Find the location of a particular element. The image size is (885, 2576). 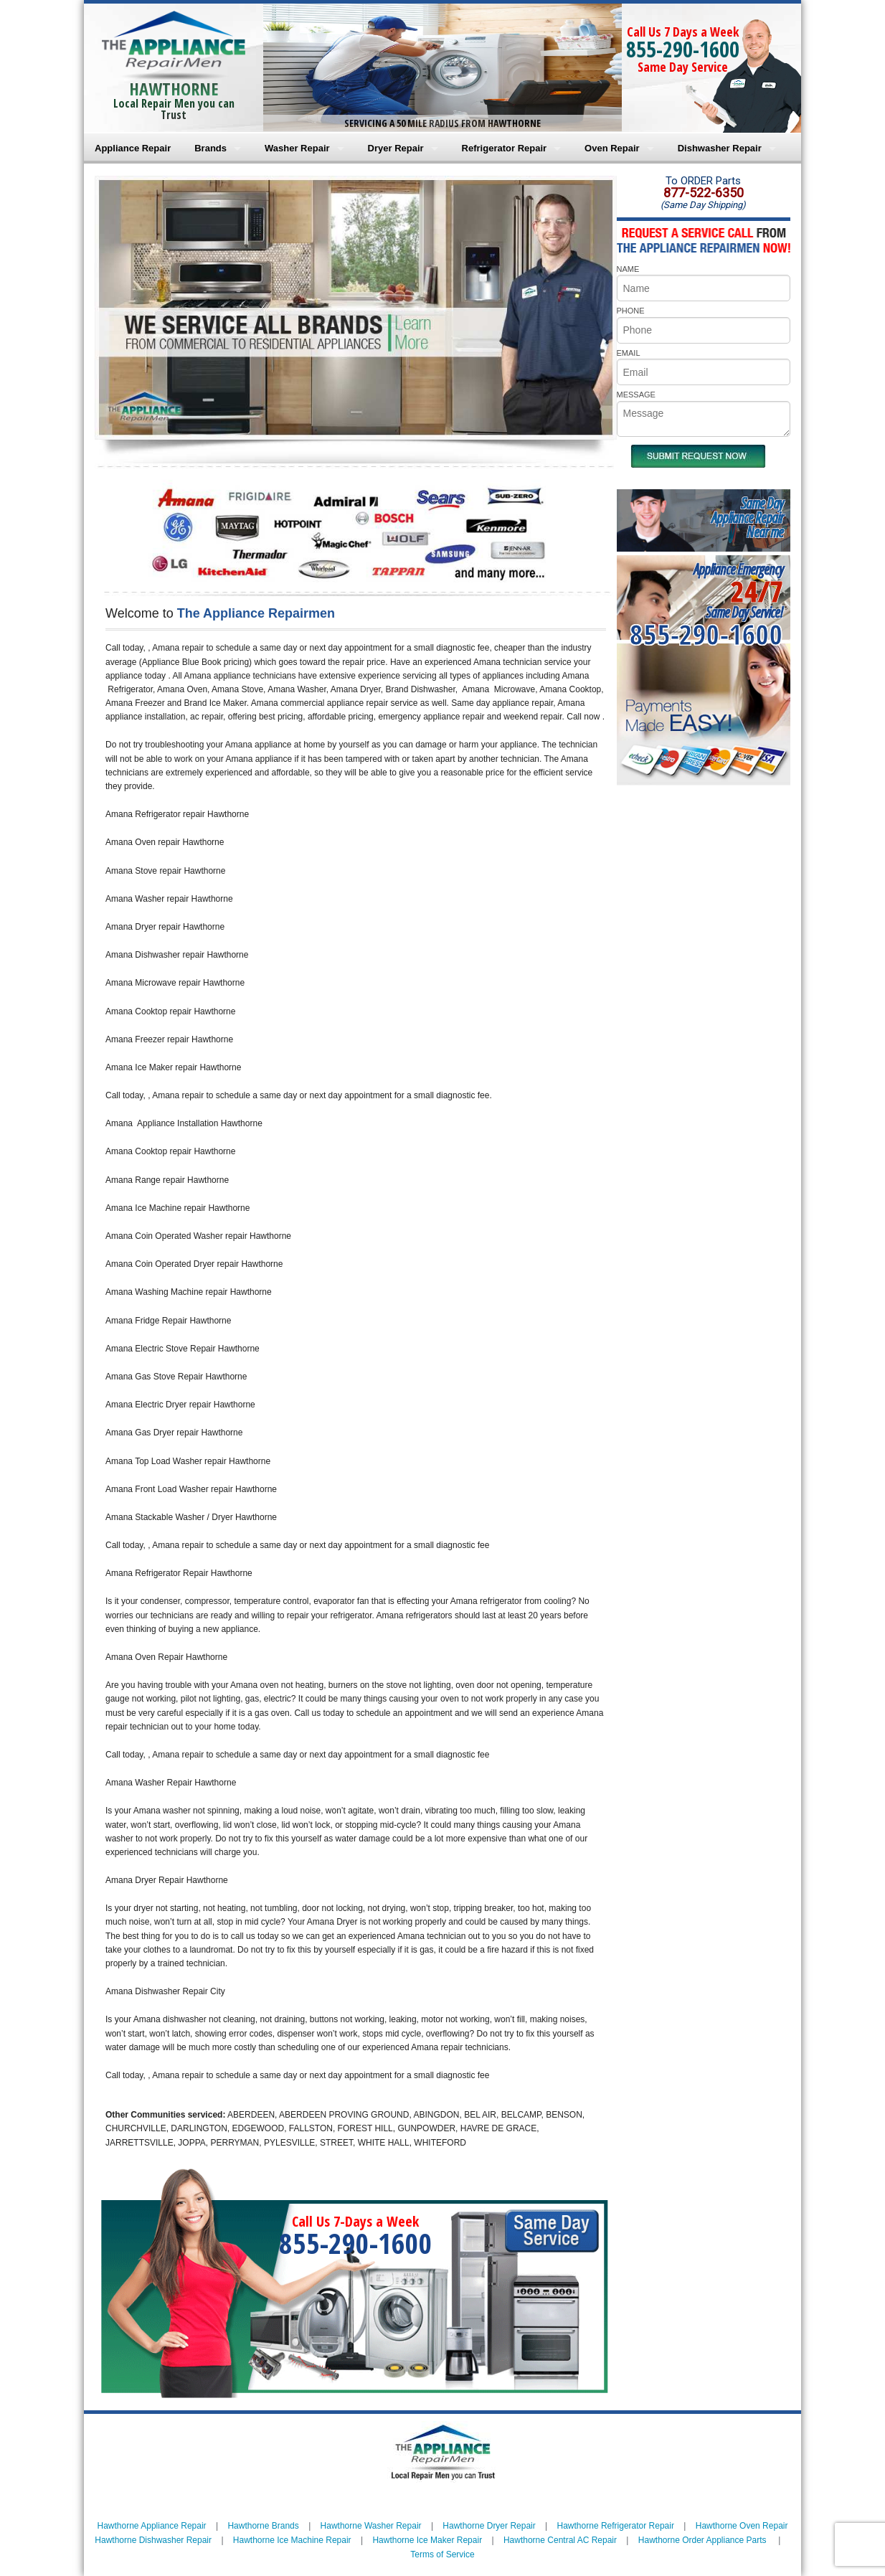

Dishwasher Repair is located at coordinates (720, 148).